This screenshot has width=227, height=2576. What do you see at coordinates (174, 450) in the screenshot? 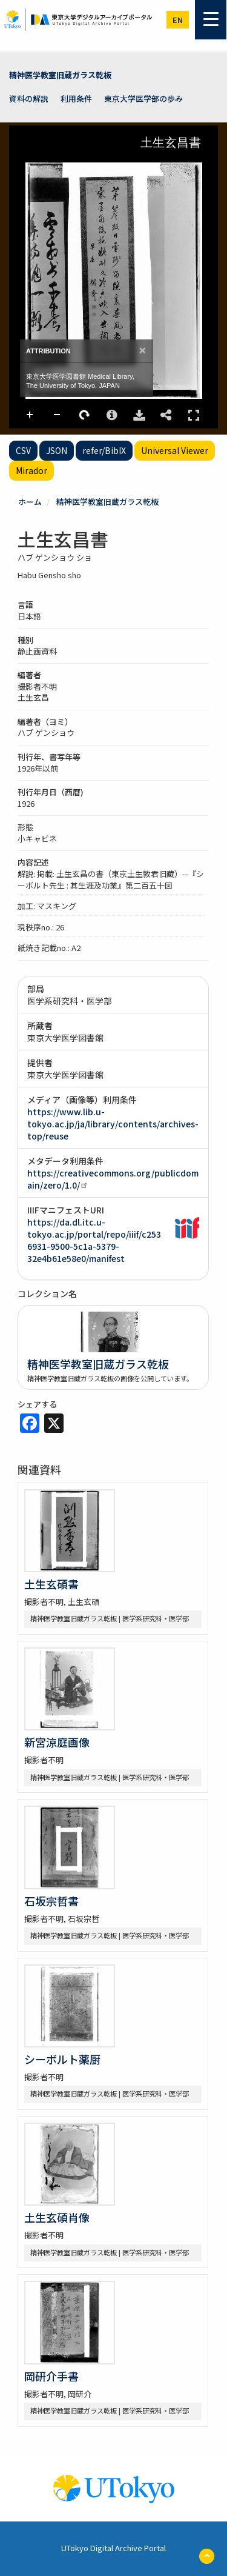
I see `Universal Viewer` at bounding box center [174, 450].